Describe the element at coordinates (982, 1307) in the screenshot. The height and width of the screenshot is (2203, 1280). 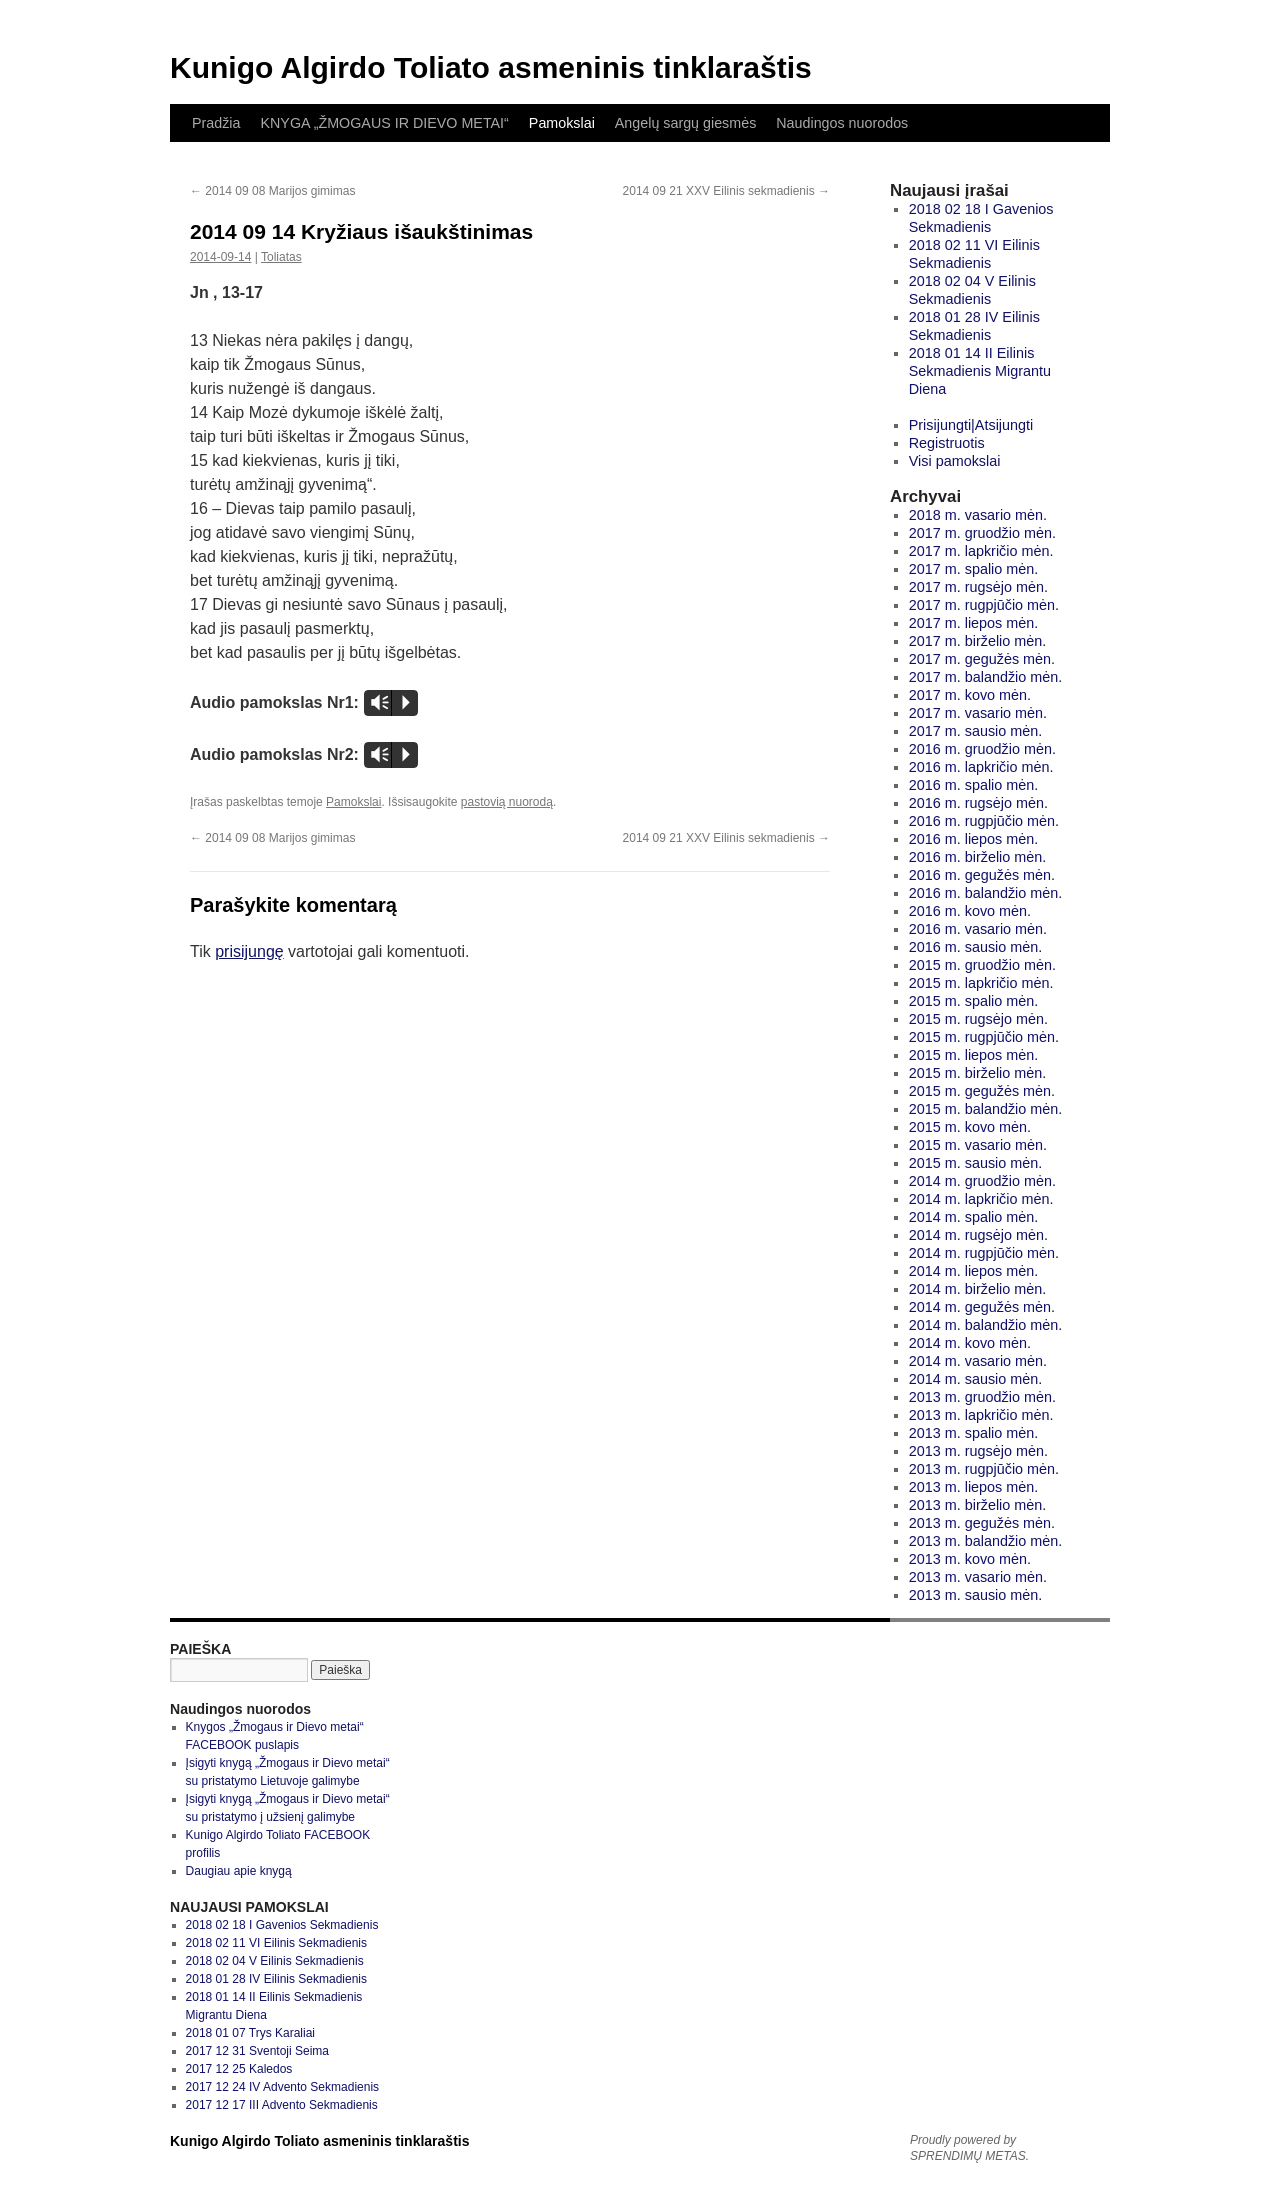
I see `2014 m. gegužės mėn.` at that location.